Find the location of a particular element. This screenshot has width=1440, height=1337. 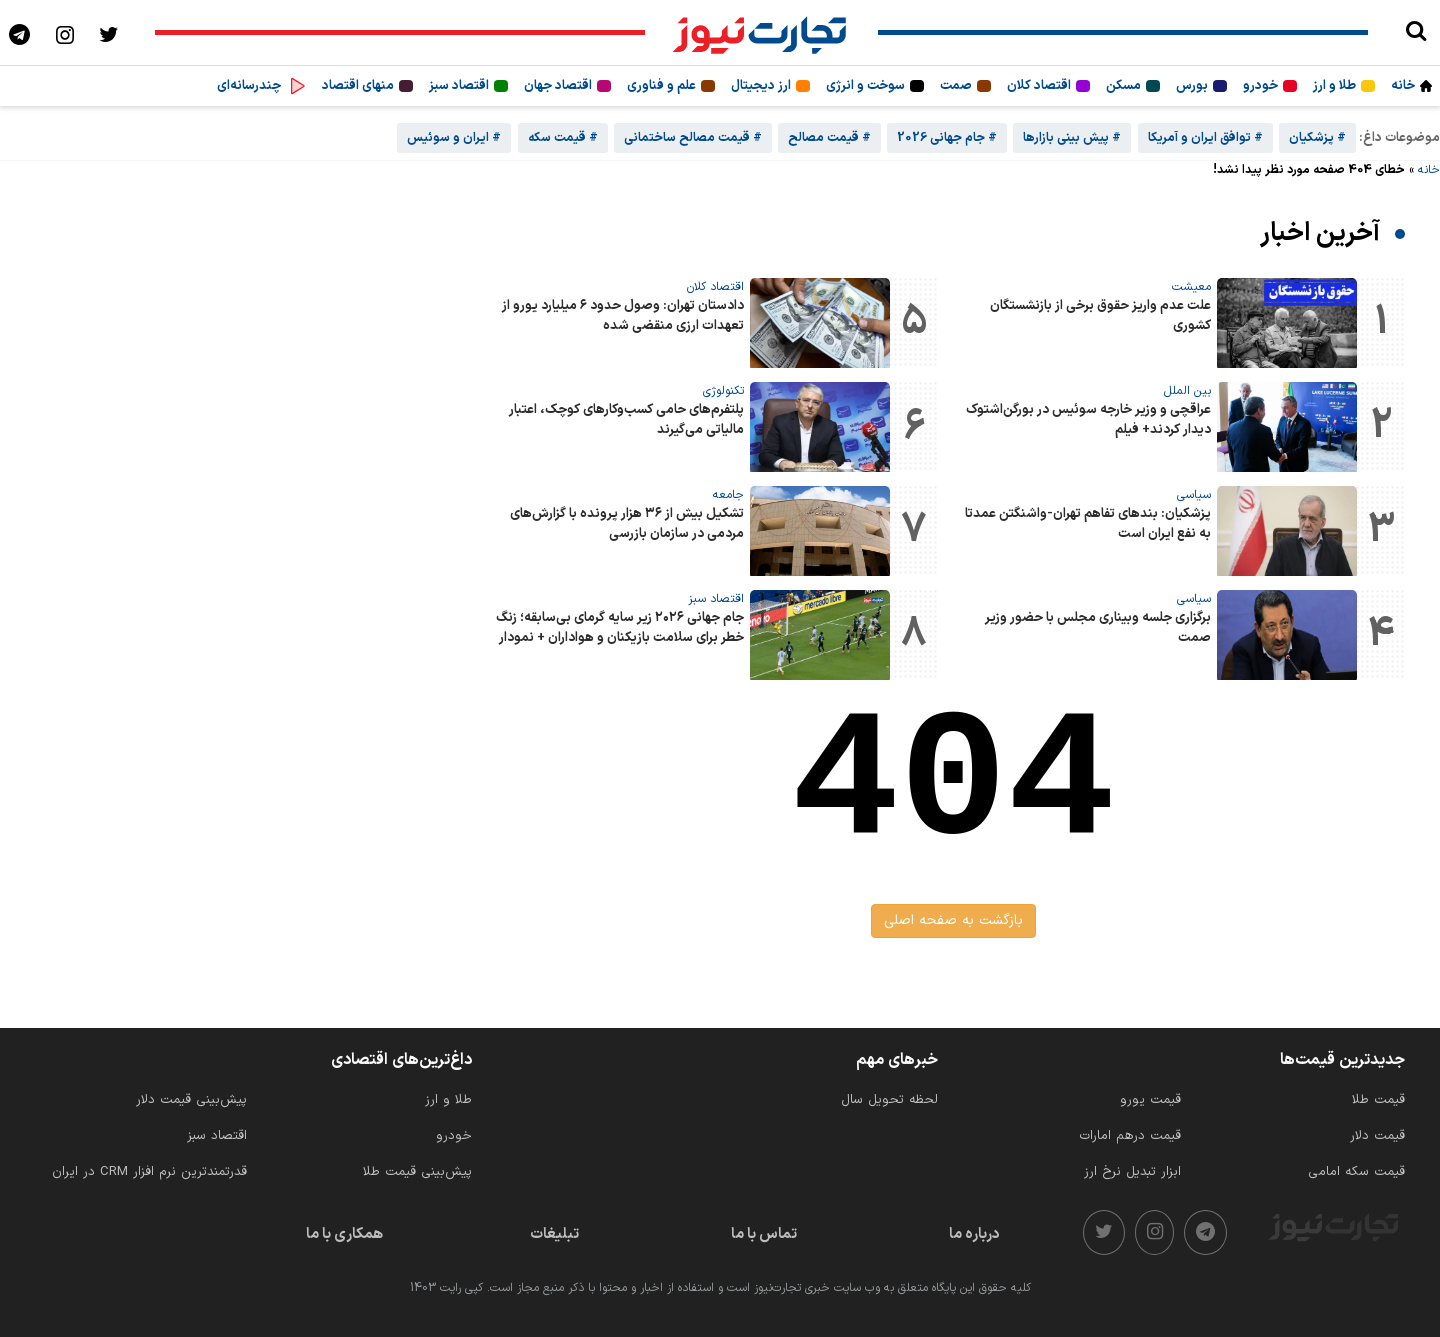

تبلیغات is located at coordinates (554, 1234).